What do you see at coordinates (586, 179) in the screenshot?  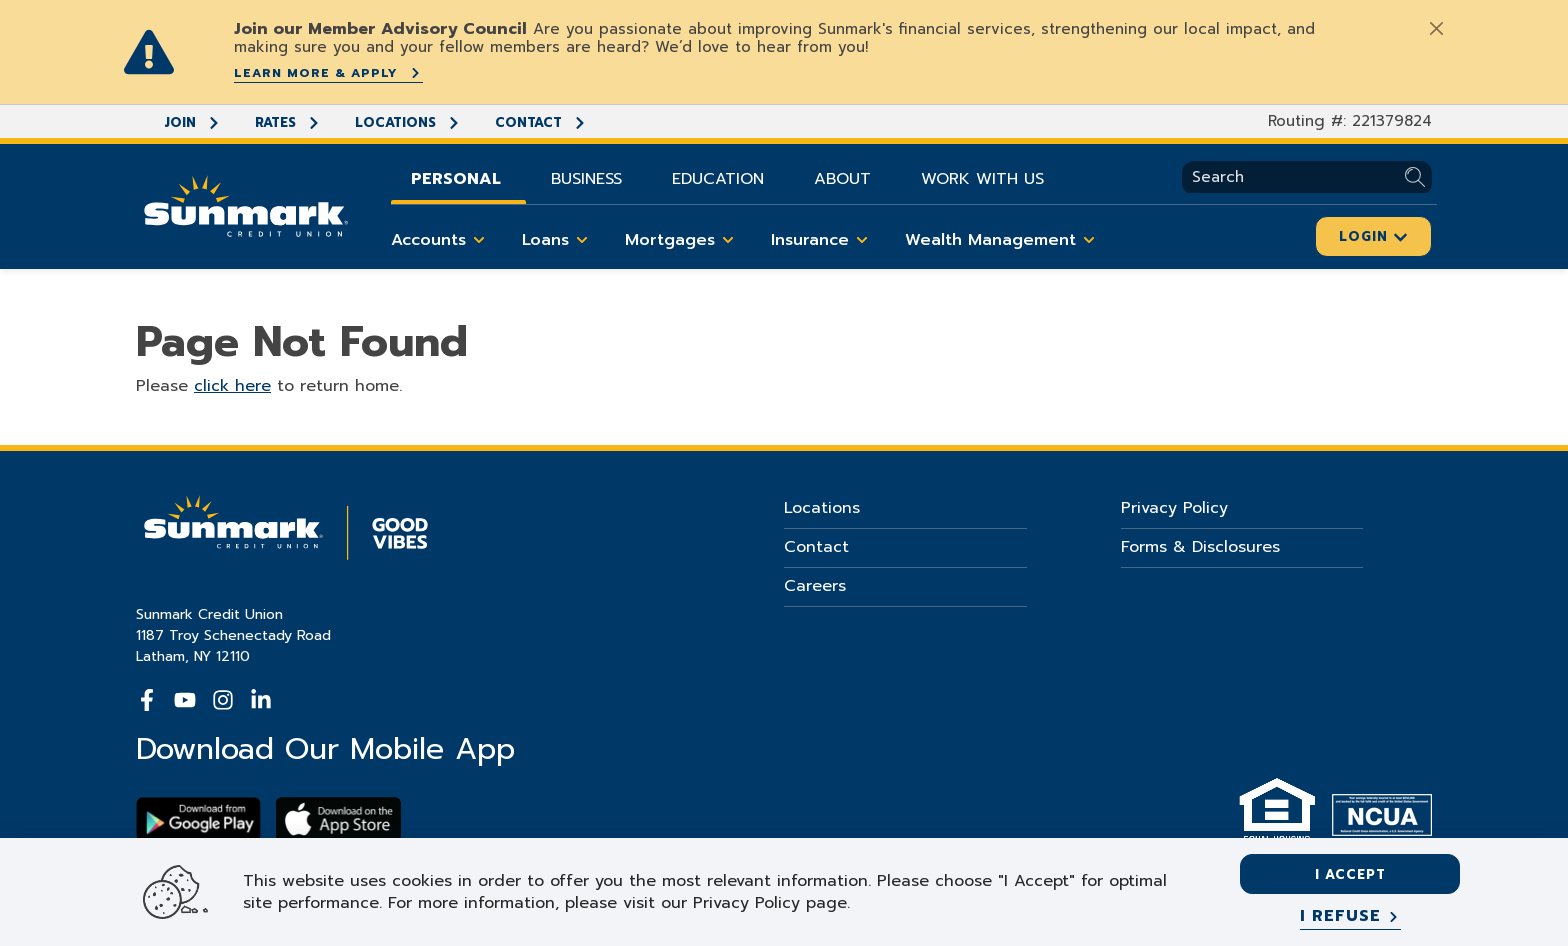 I see `Business` at bounding box center [586, 179].